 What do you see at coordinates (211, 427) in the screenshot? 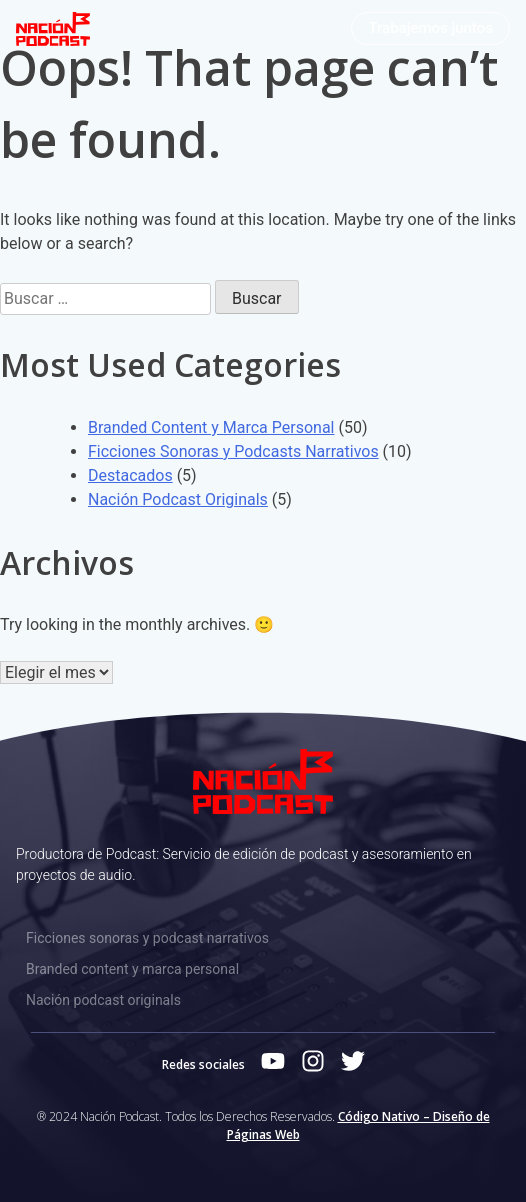
I see `Branded Content y Marca Personal` at bounding box center [211, 427].